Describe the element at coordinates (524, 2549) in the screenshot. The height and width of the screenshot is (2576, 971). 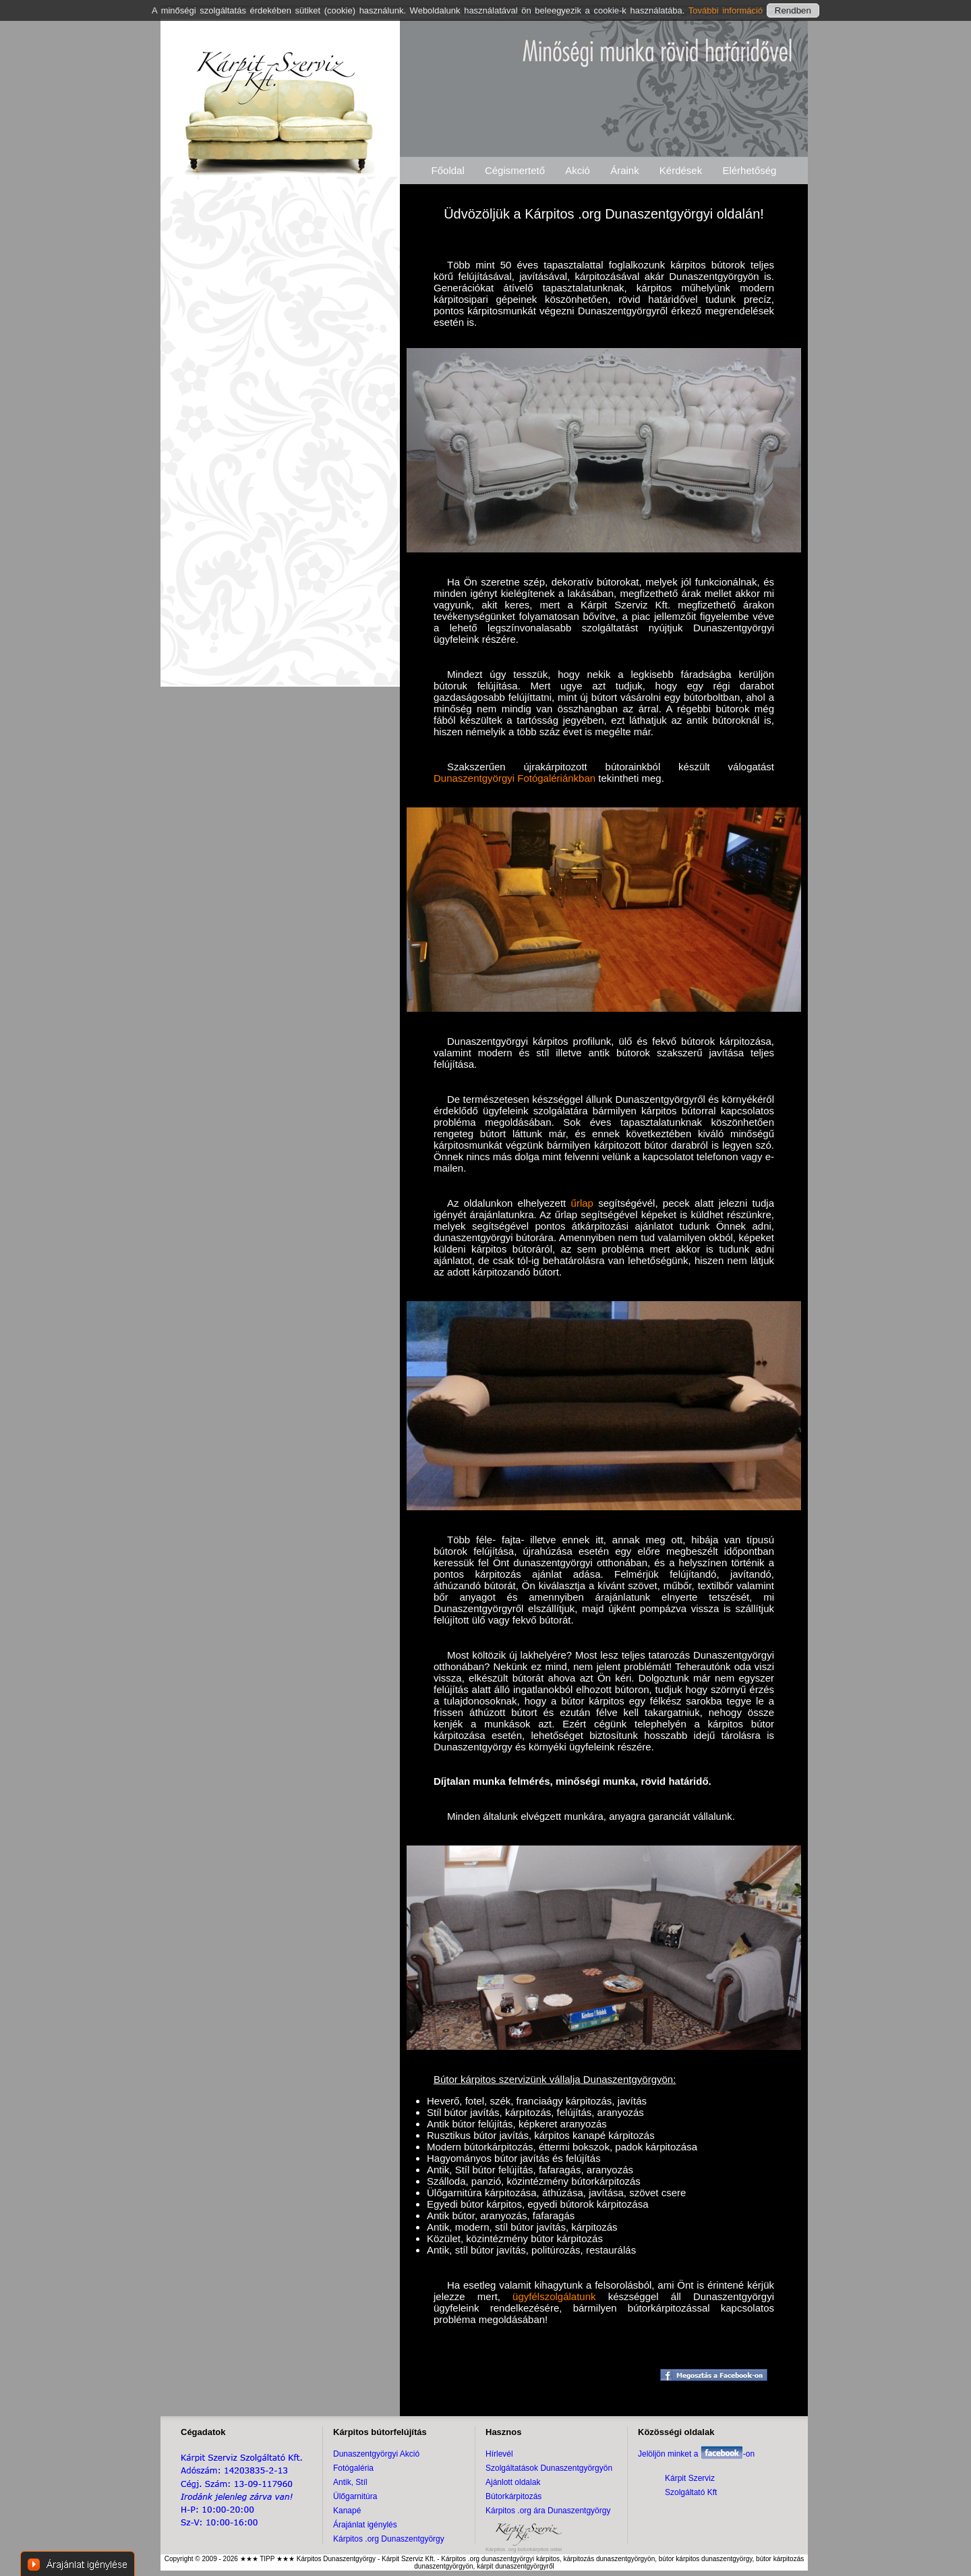
I see `Kárpitos .org bútorkárpitos oldal` at that location.